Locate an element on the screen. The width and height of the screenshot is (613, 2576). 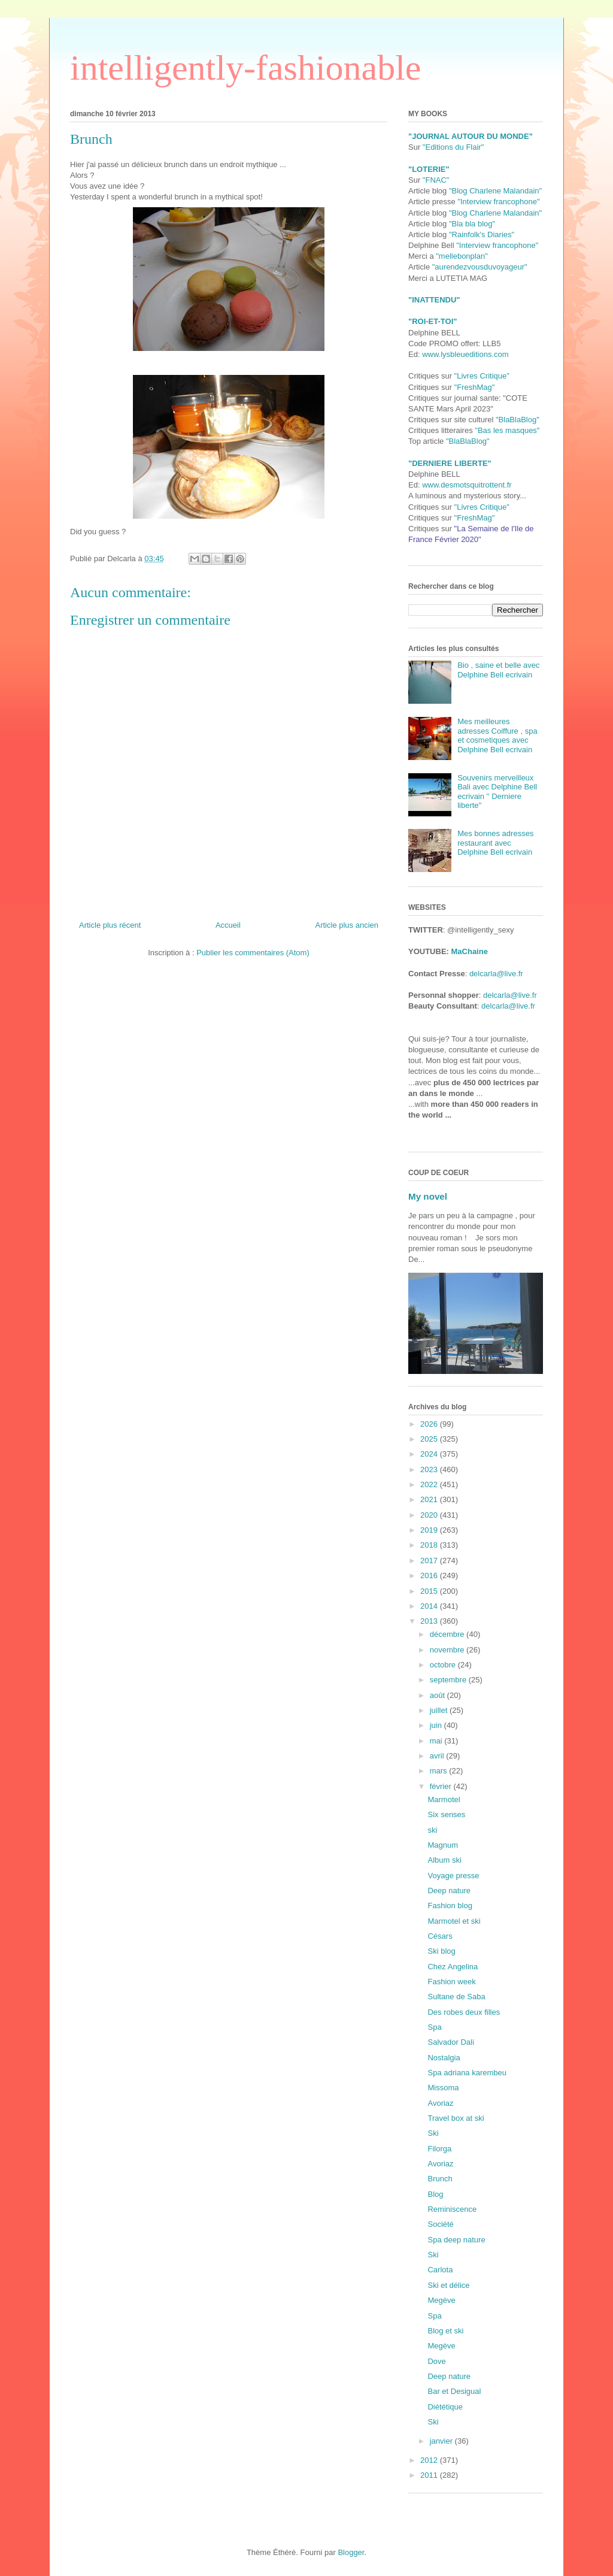
Blog is located at coordinates (435, 2194).